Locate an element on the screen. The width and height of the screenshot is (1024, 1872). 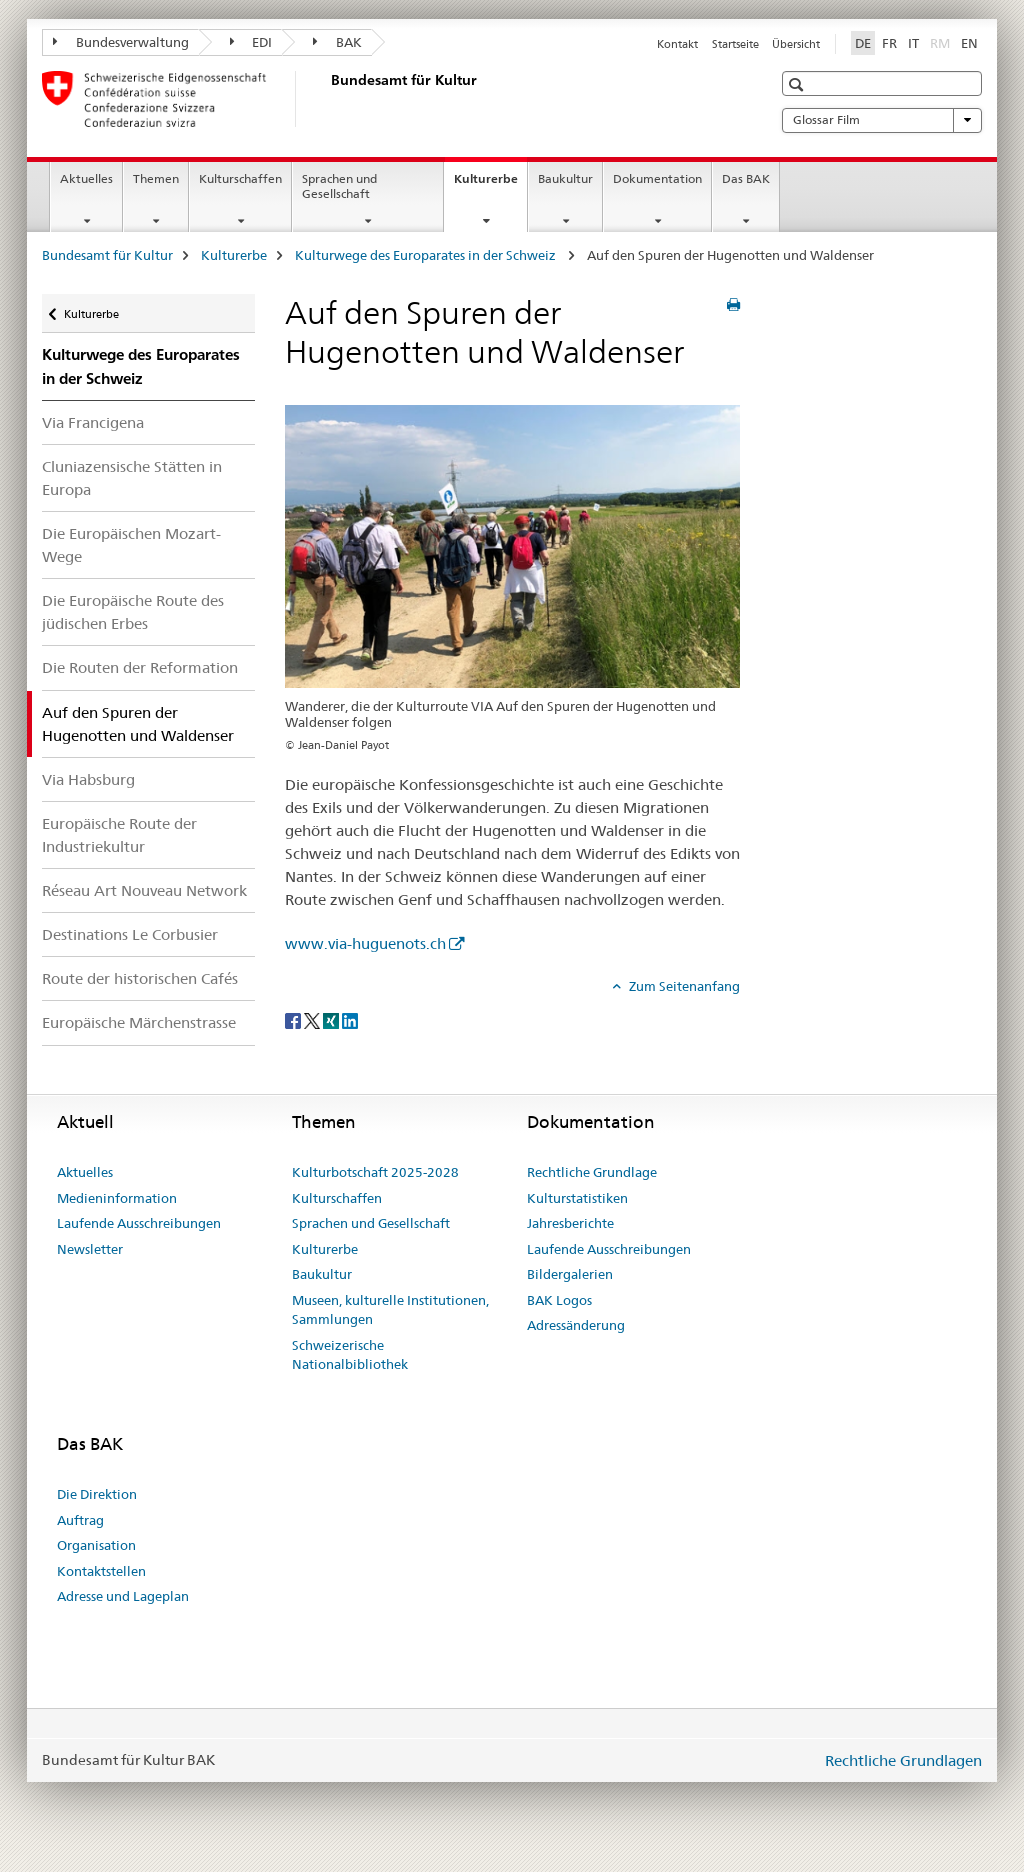
[Facebook] is located at coordinates (294, 1020).